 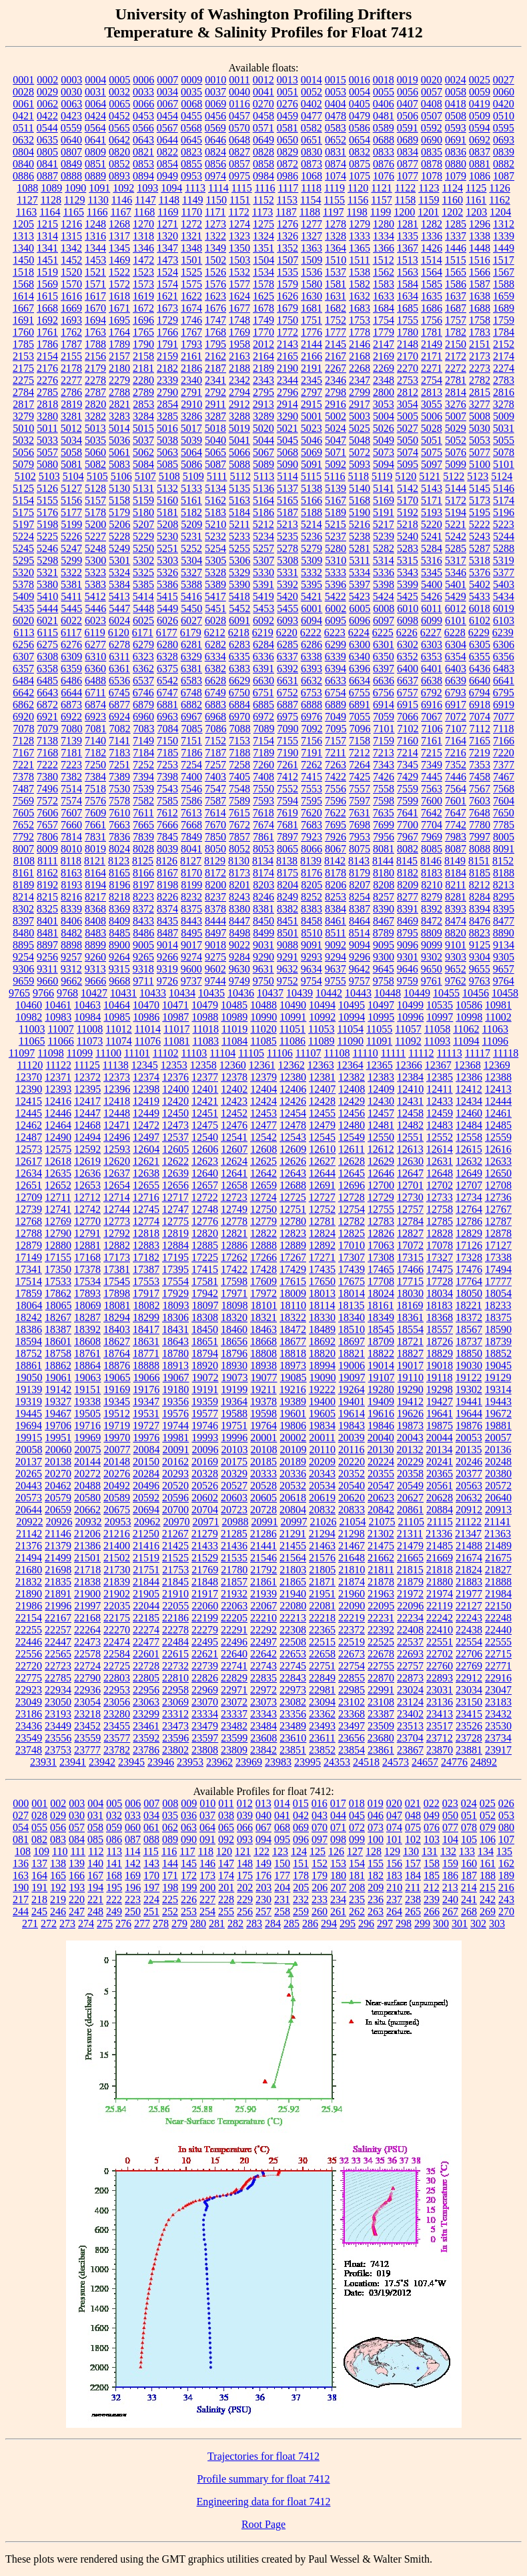 What do you see at coordinates (204, 1209) in the screenshot?
I see `12748` at bounding box center [204, 1209].